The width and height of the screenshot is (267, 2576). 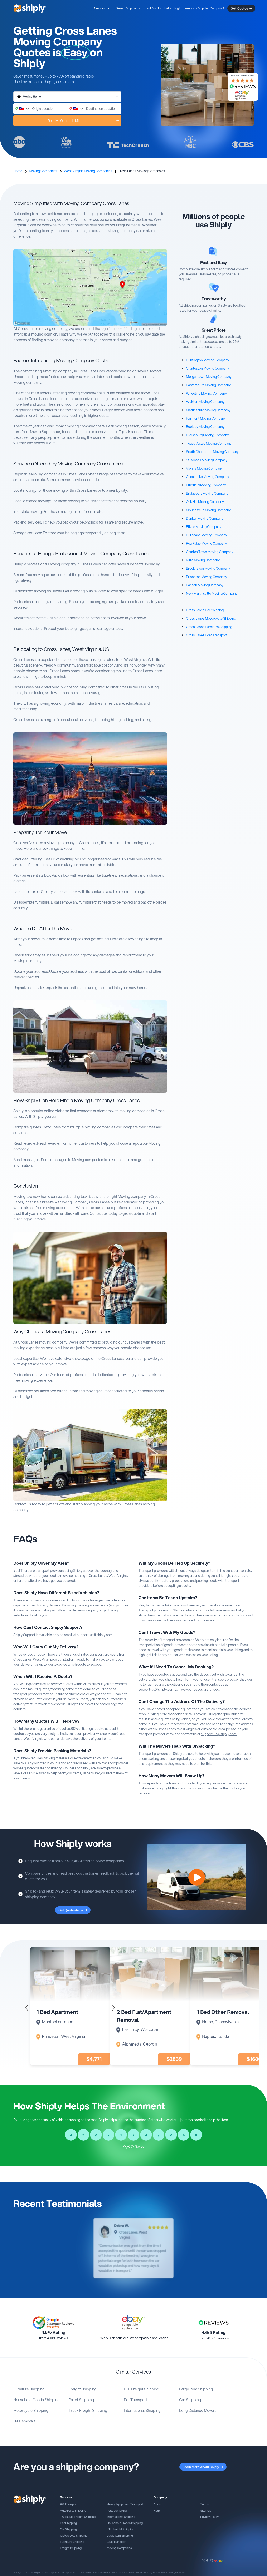 What do you see at coordinates (133, 2322) in the screenshot?
I see `[Link to An eBay compatible application]` at bounding box center [133, 2322].